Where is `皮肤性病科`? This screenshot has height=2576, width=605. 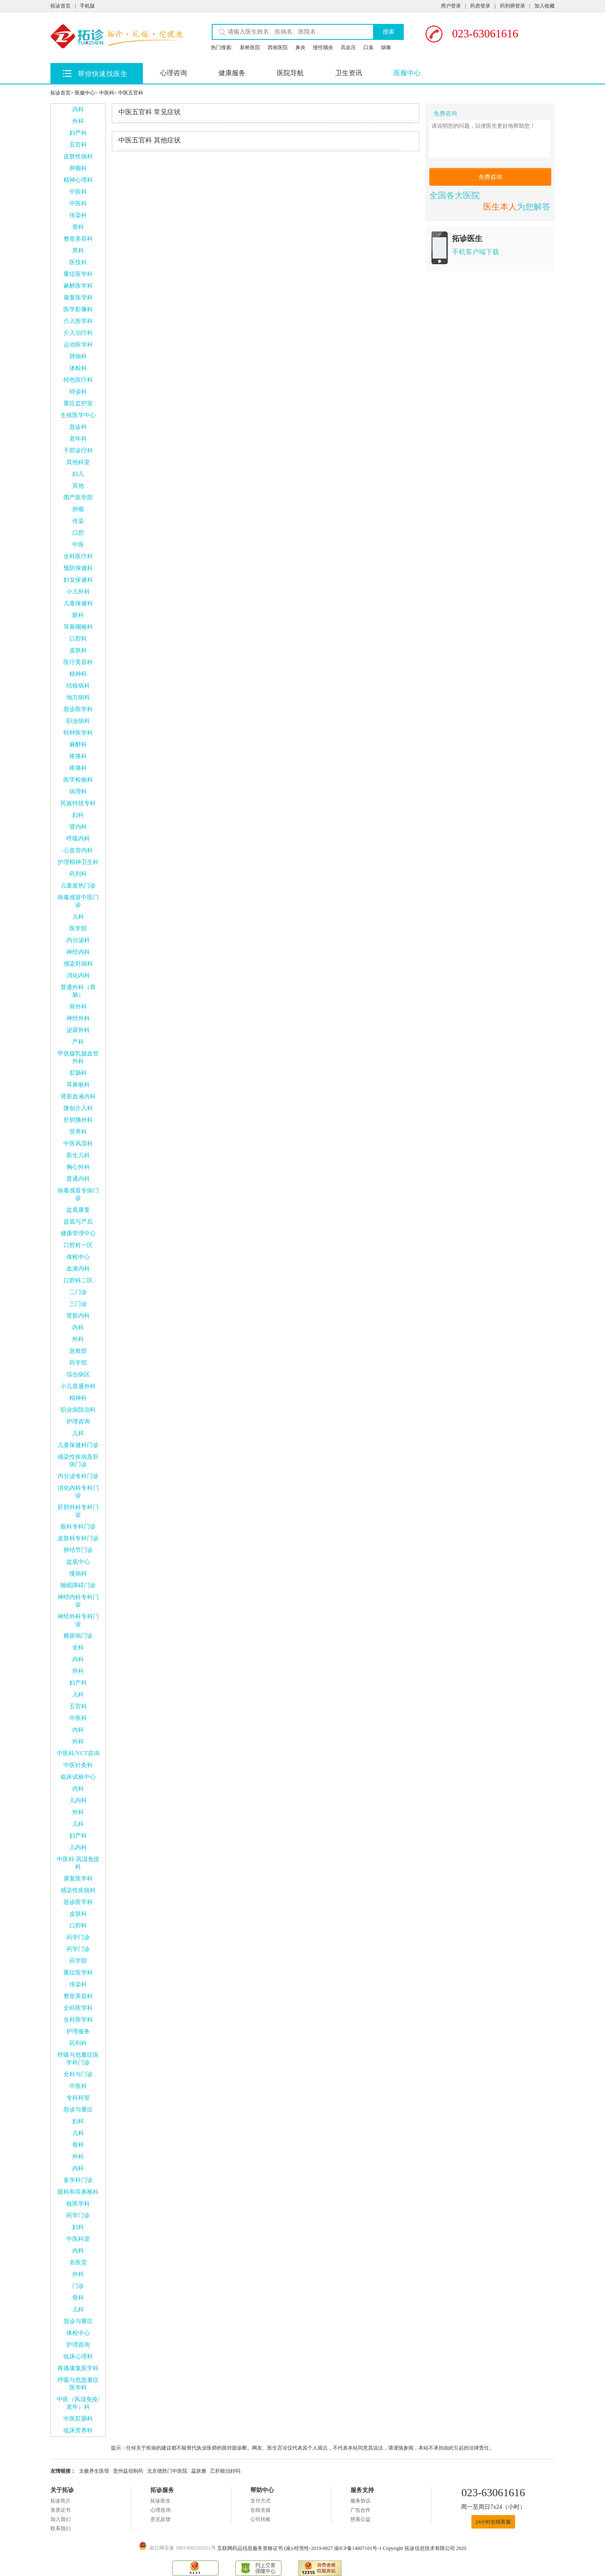
皮肤性病科 is located at coordinates (78, 156).